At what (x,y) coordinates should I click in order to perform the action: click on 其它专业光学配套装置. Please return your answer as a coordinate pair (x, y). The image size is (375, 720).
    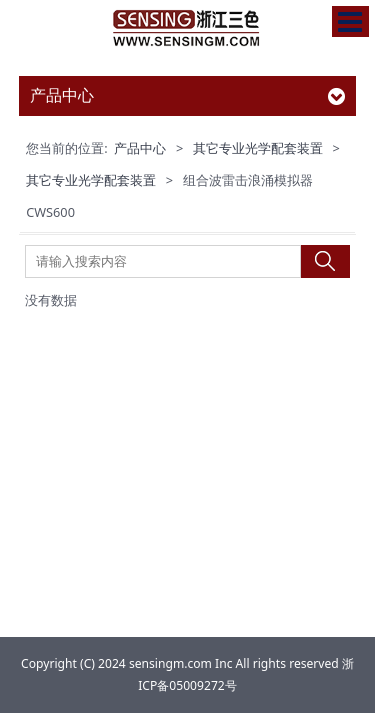
    Looking at the image, I should click on (258, 148).